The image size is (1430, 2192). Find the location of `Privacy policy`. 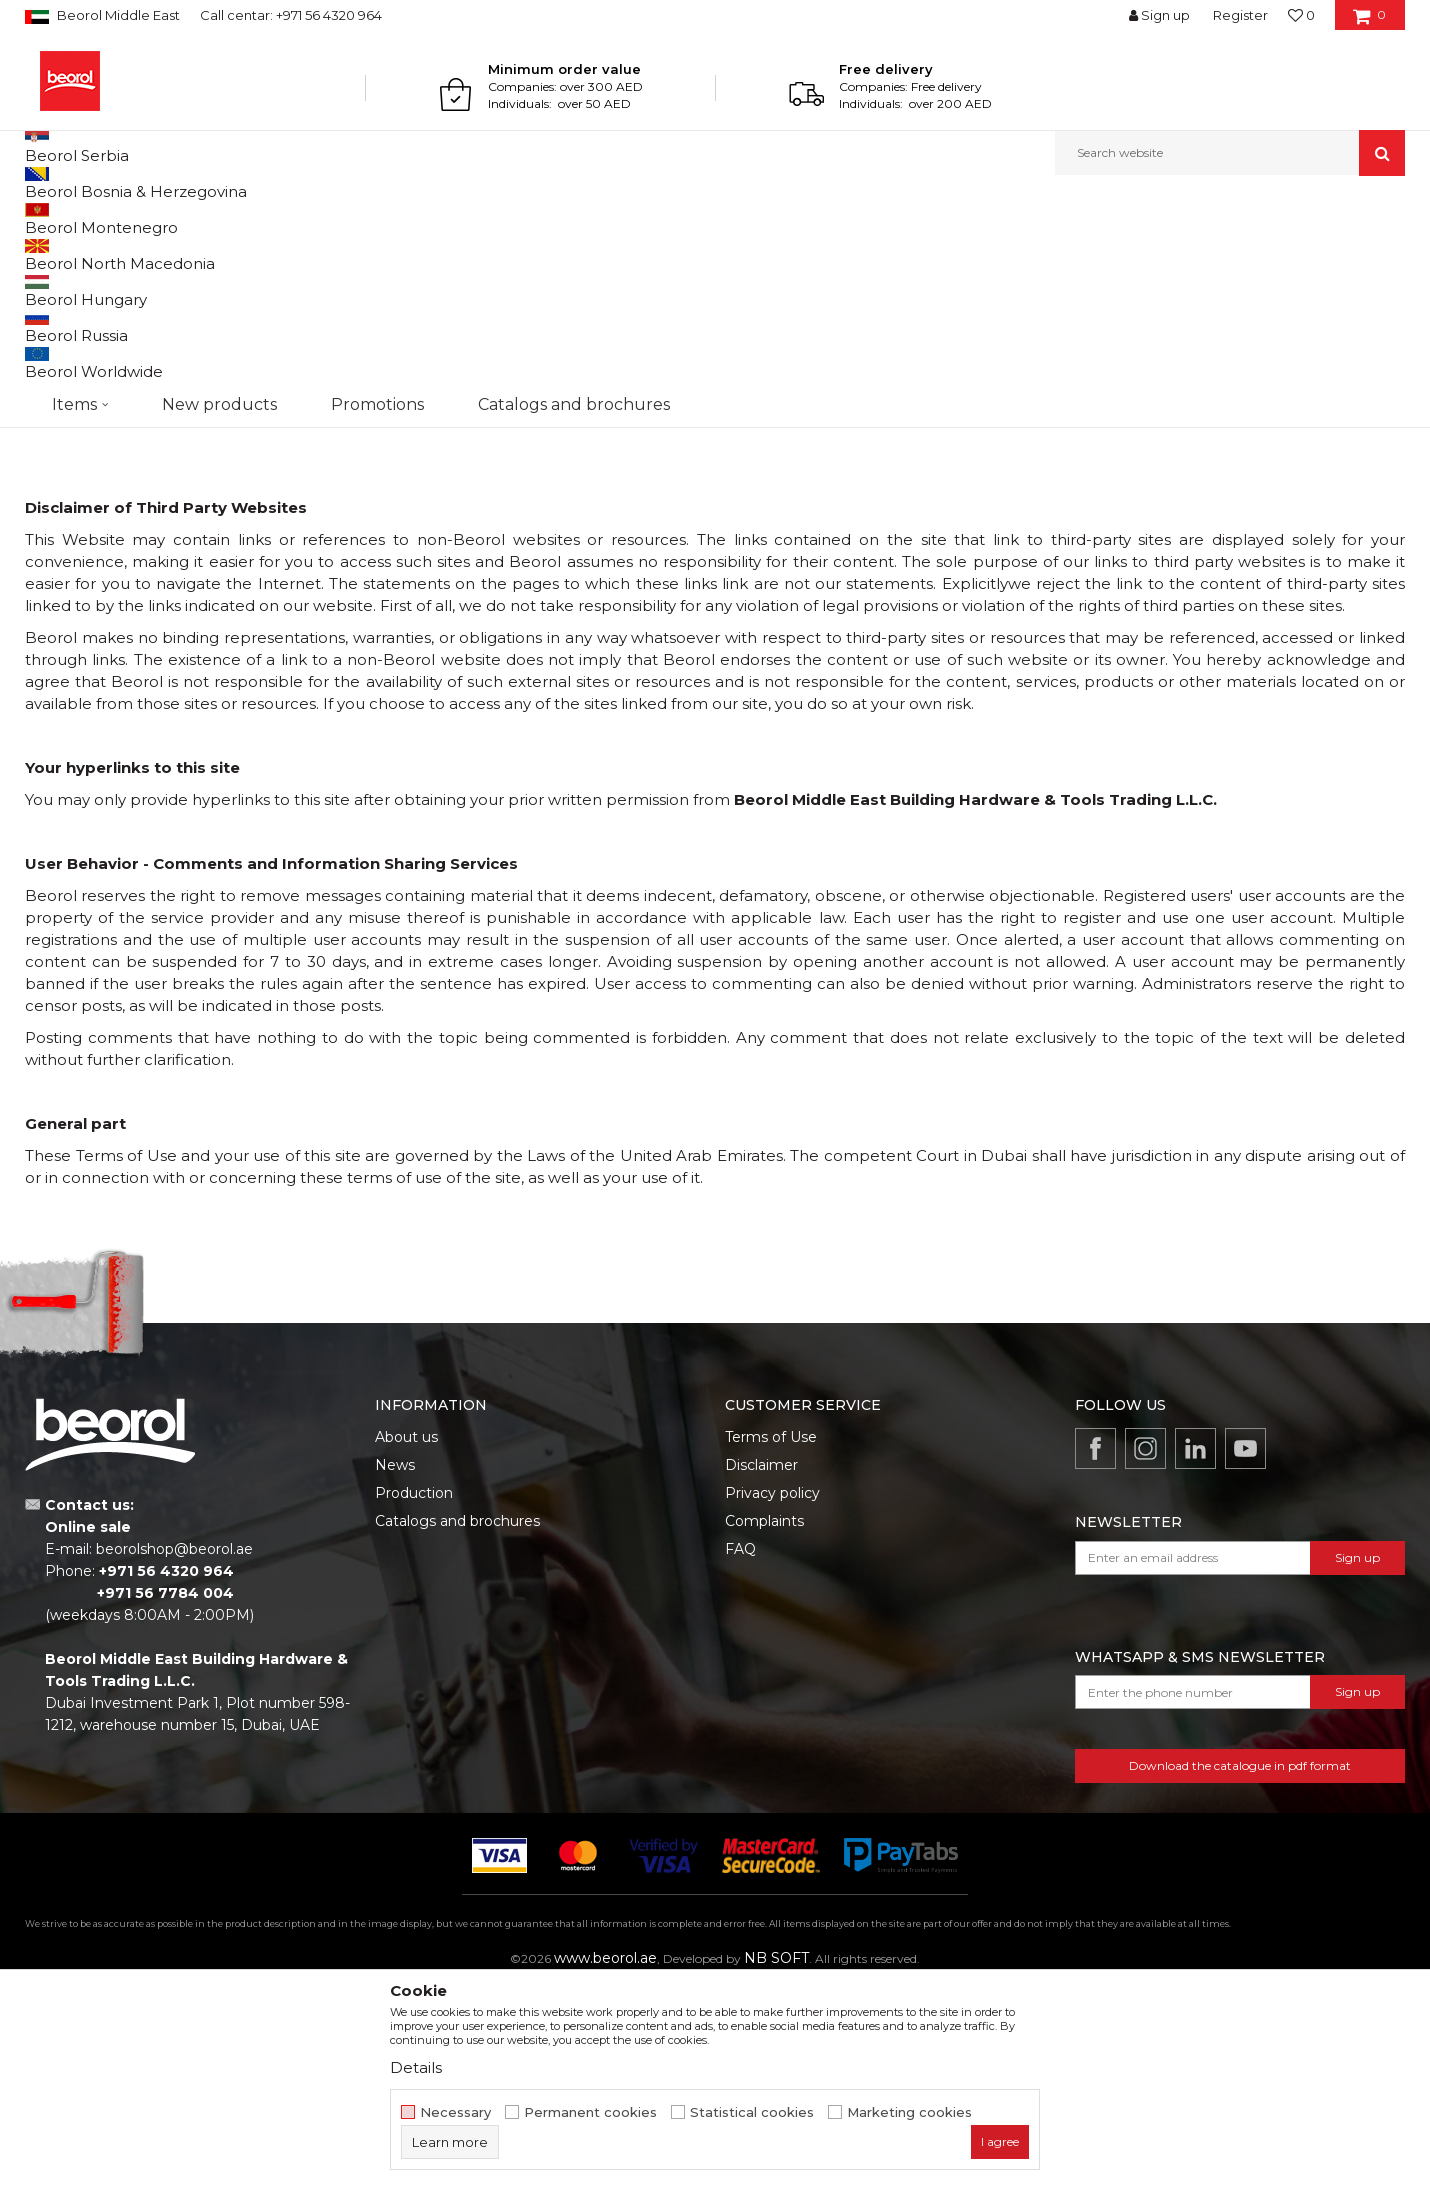

Privacy policy is located at coordinates (772, 1699).